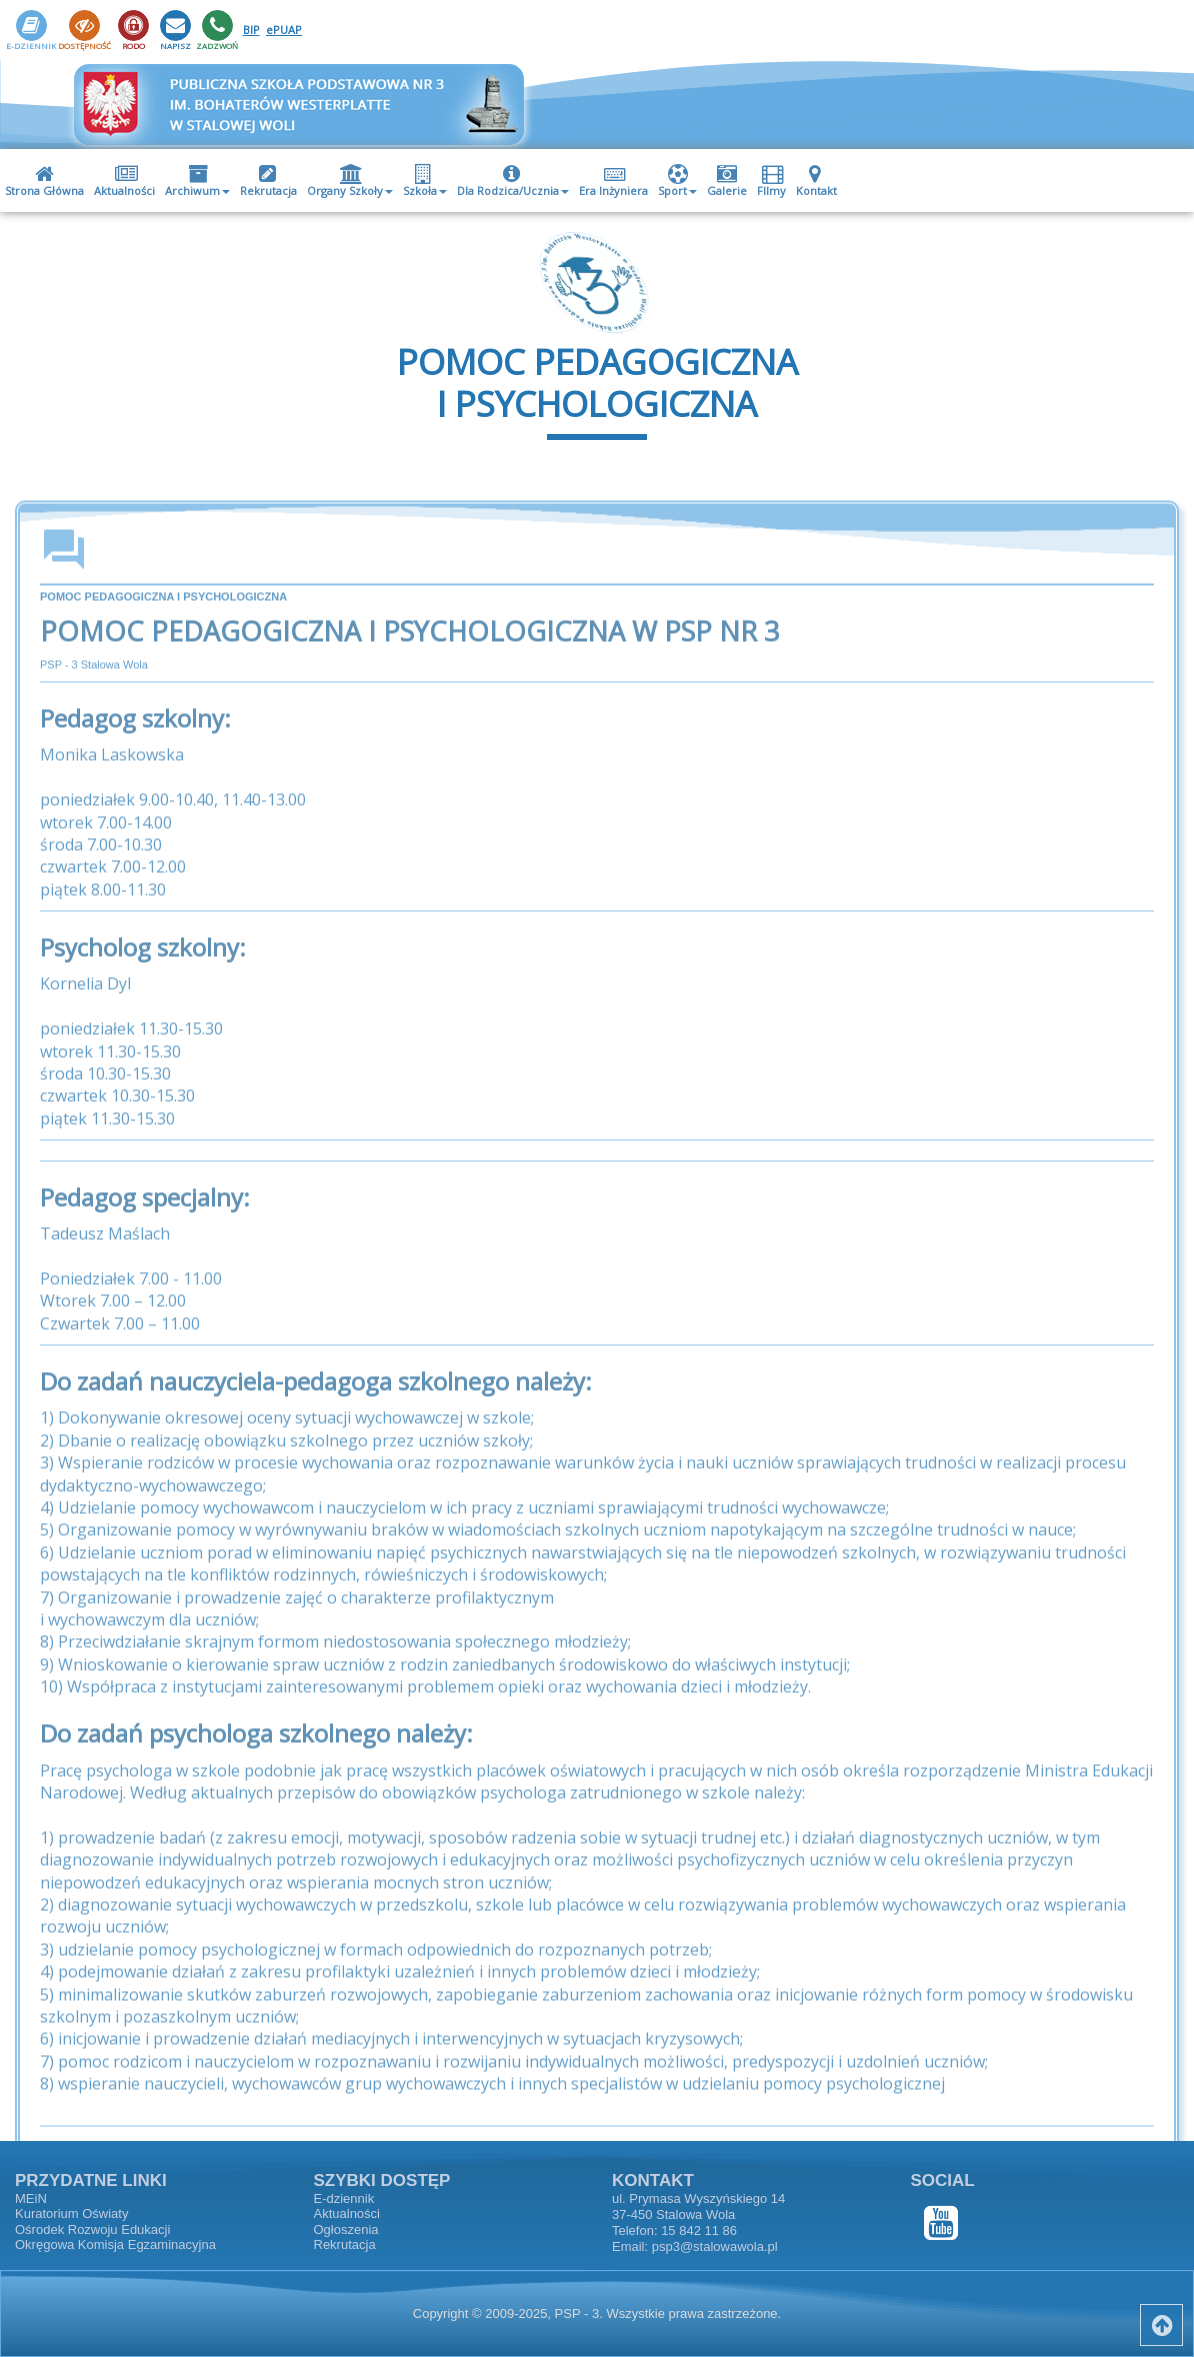 Image resolution: width=1194 pixels, height=2357 pixels. Describe the element at coordinates (115, 2244) in the screenshot. I see `Okręgowa Komisja Egzaminacyjna` at that location.